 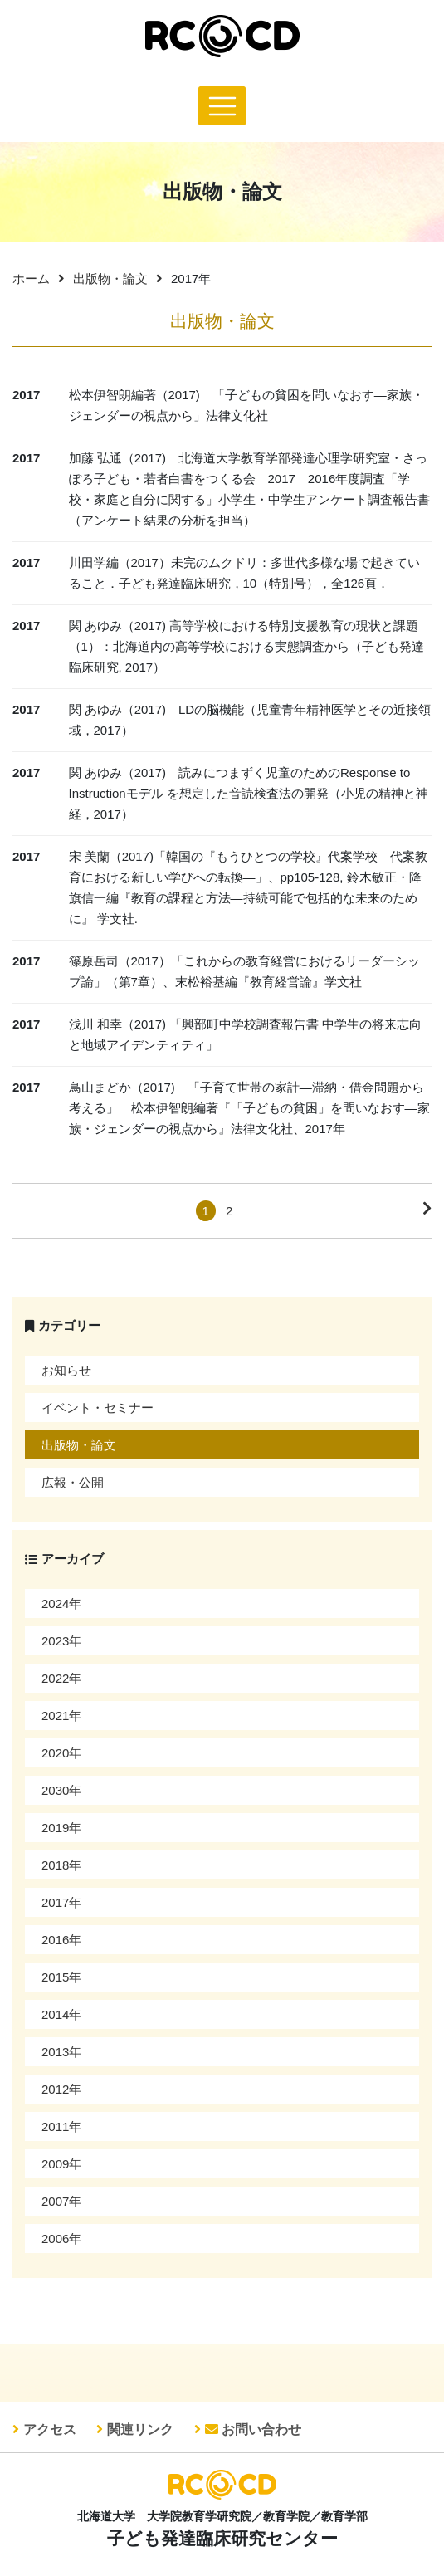 I want to click on 2012年, so click(x=61, y=2089).